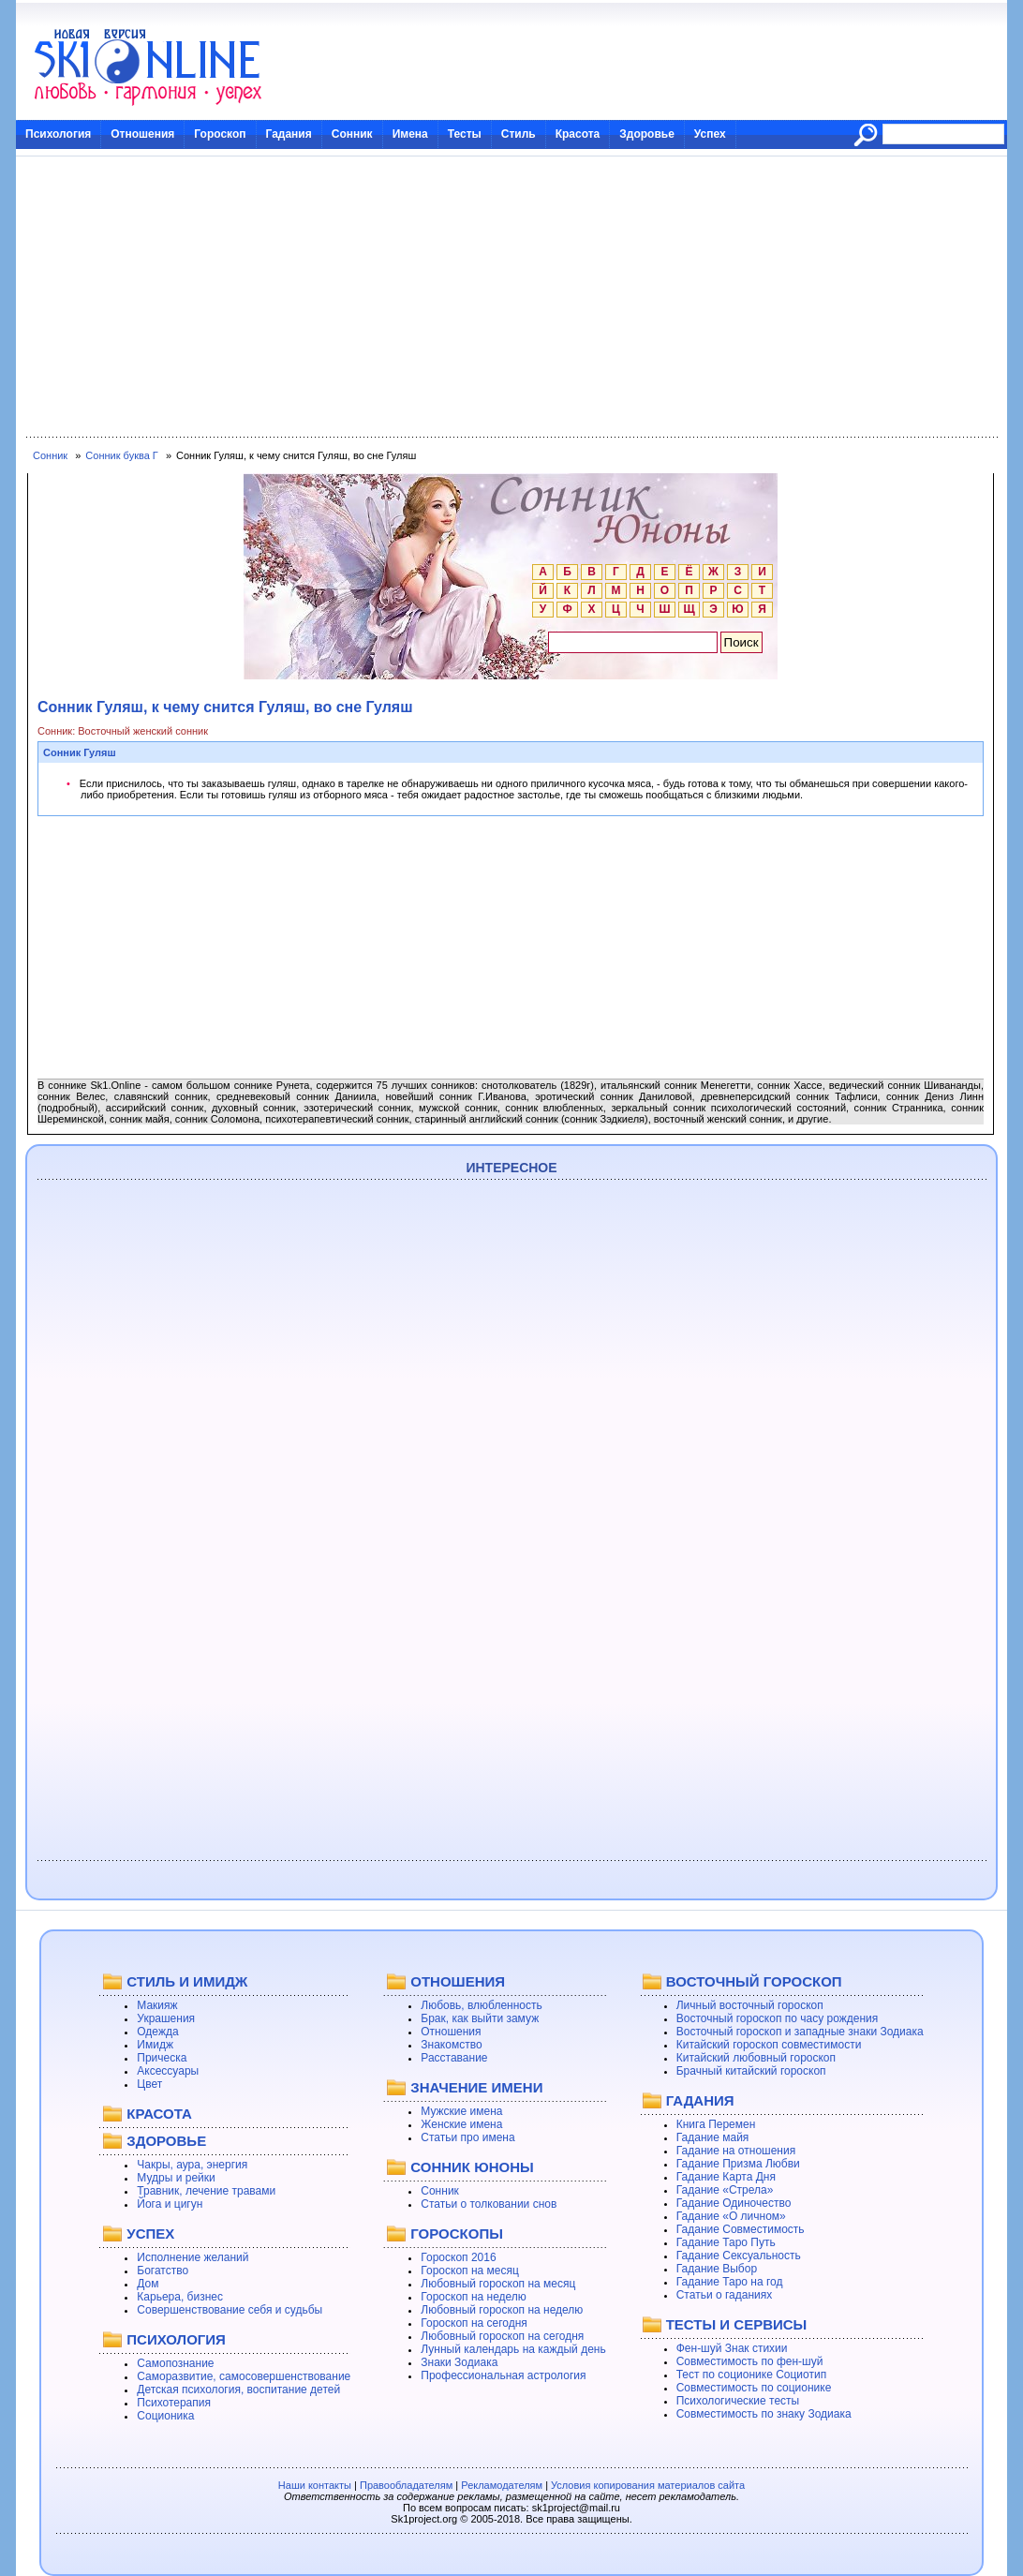 The image size is (1023, 2576). What do you see at coordinates (461, 2111) in the screenshot?
I see `Мужские имена` at bounding box center [461, 2111].